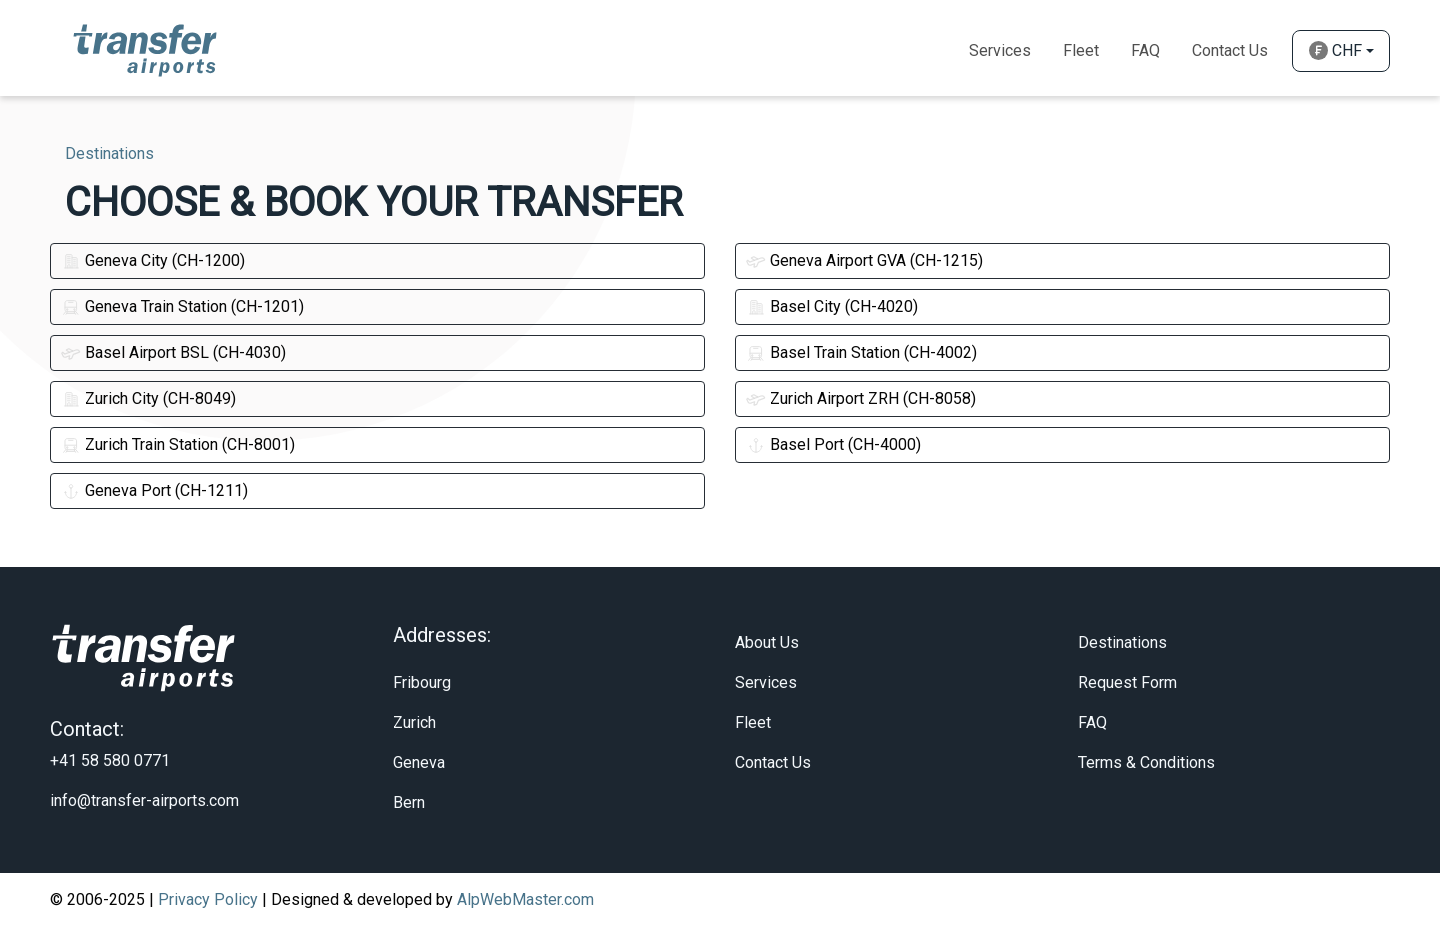 This screenshot has width=1440, height=927. Describe the element at coordinates (1122, 642) in the screenshot. I see `Destinations` at that location.